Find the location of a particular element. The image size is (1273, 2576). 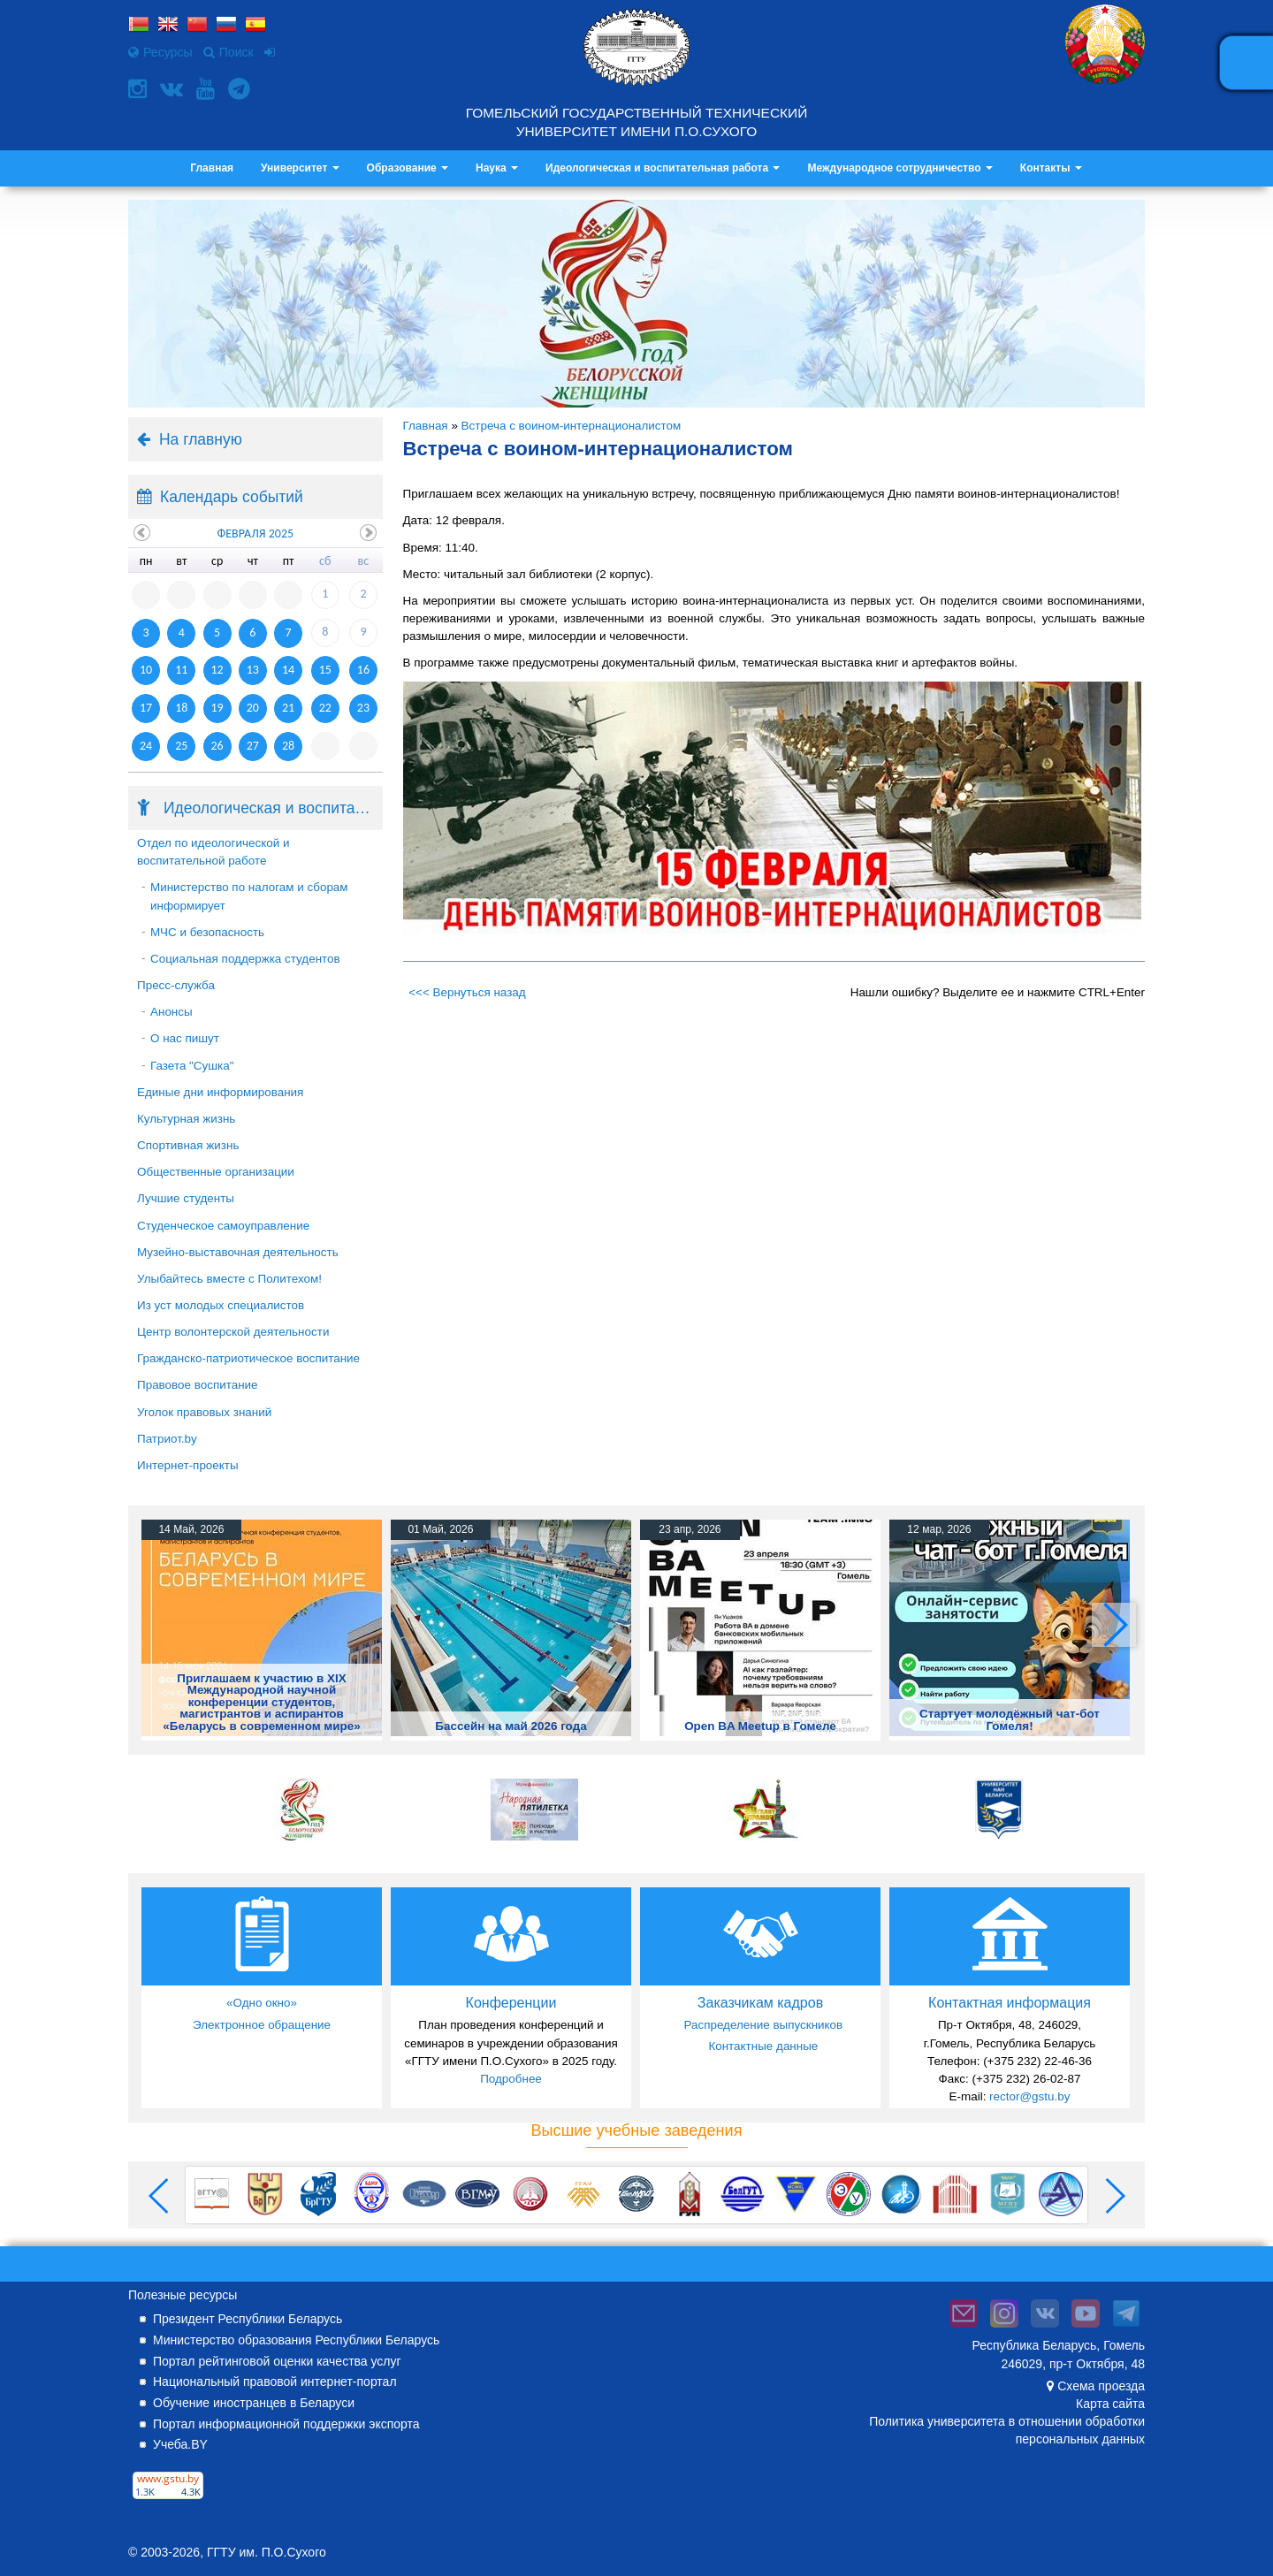

МЧС и безопасность is located at coordinates (207, 932).